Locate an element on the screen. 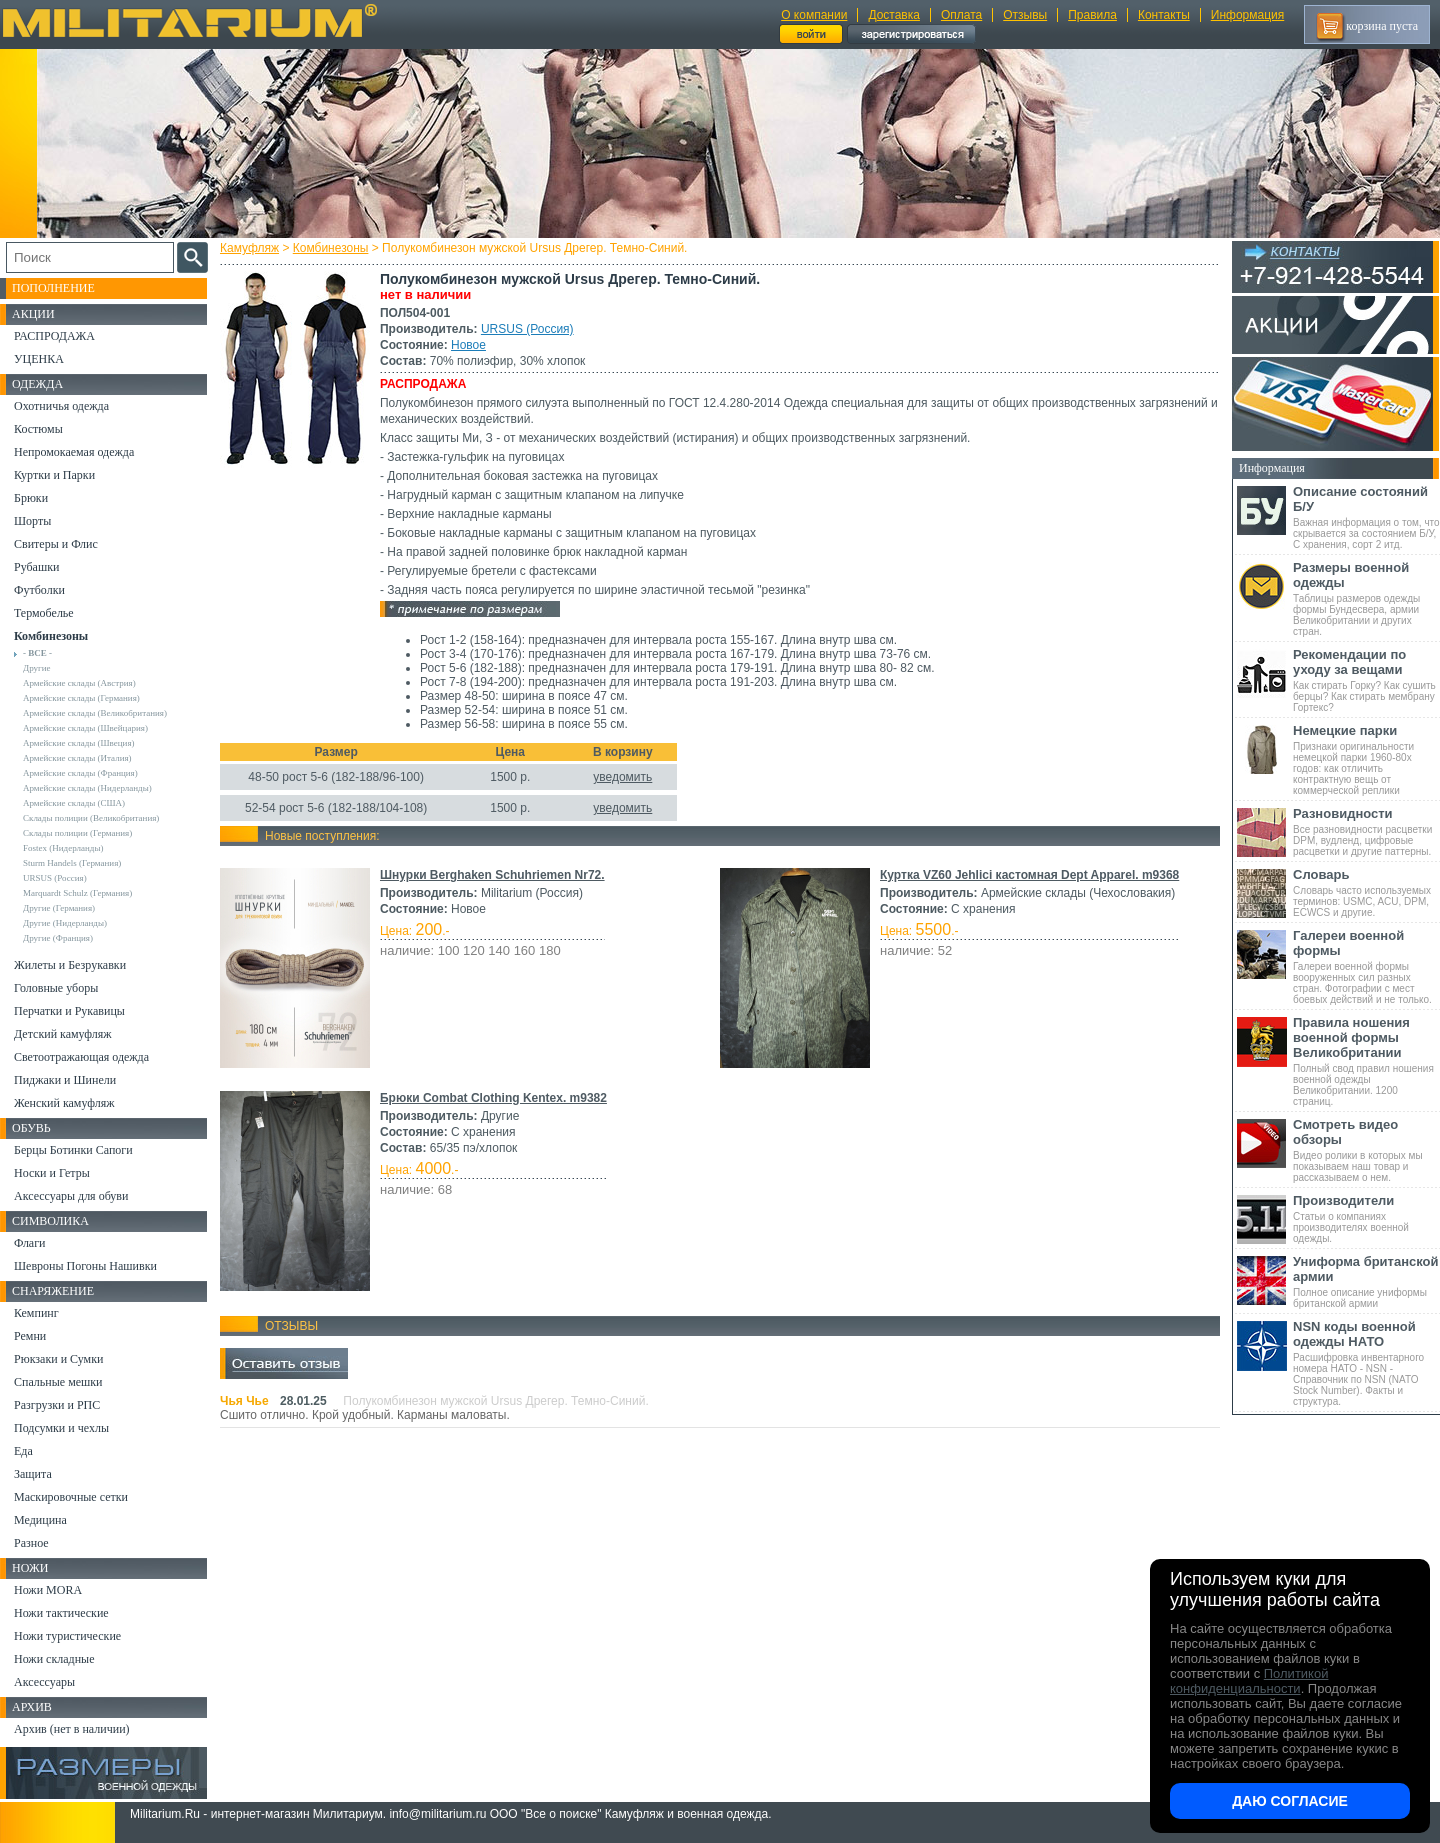 Image resolution: width=1440 pixels, height=1843 pixels. Подсумки и чехлы is located at coordinates (61, 1428).